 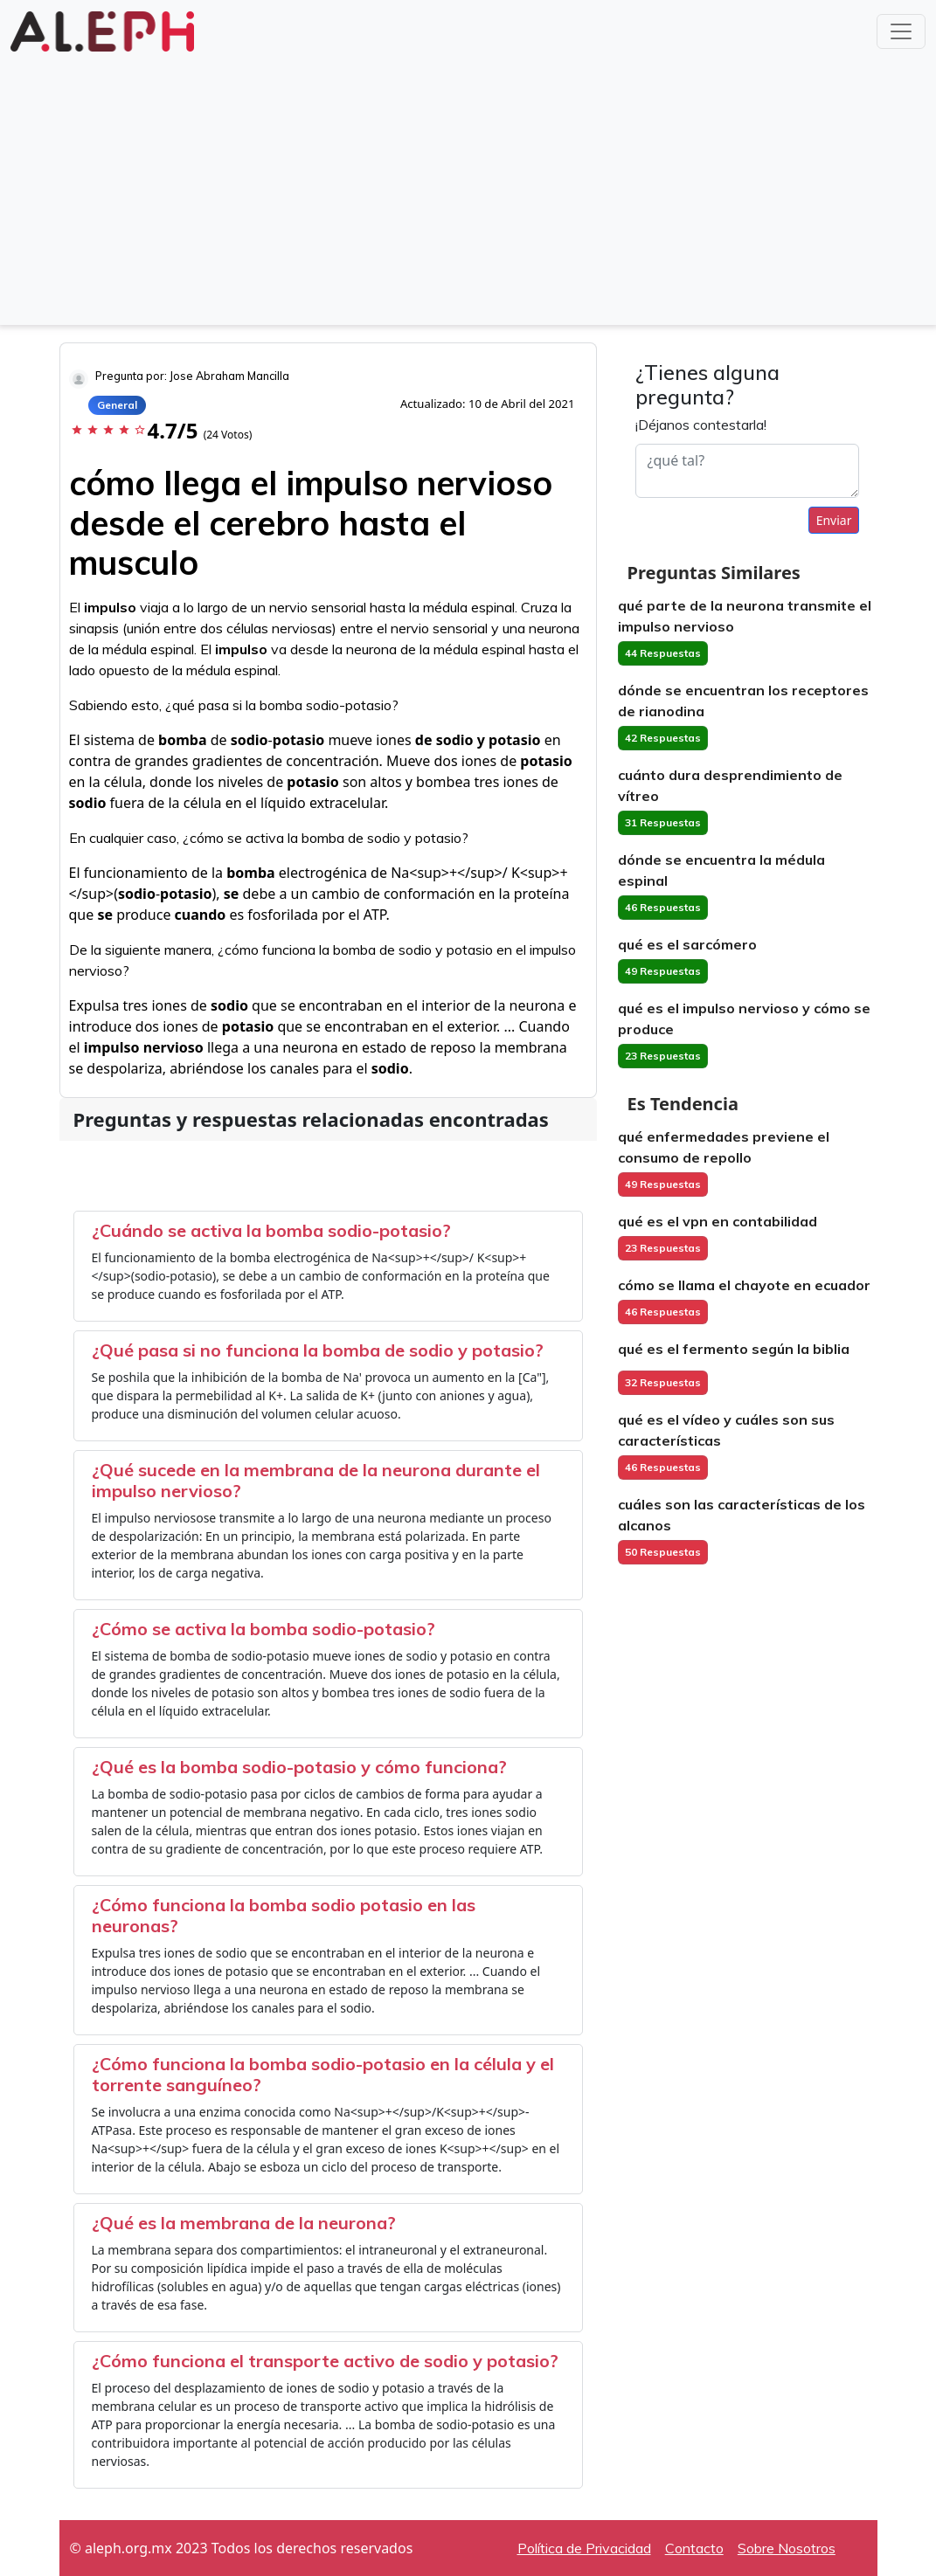 What do you see at coordinates (117, 404) in the screenshot?
I see `General` at bounding box center [117, 404].